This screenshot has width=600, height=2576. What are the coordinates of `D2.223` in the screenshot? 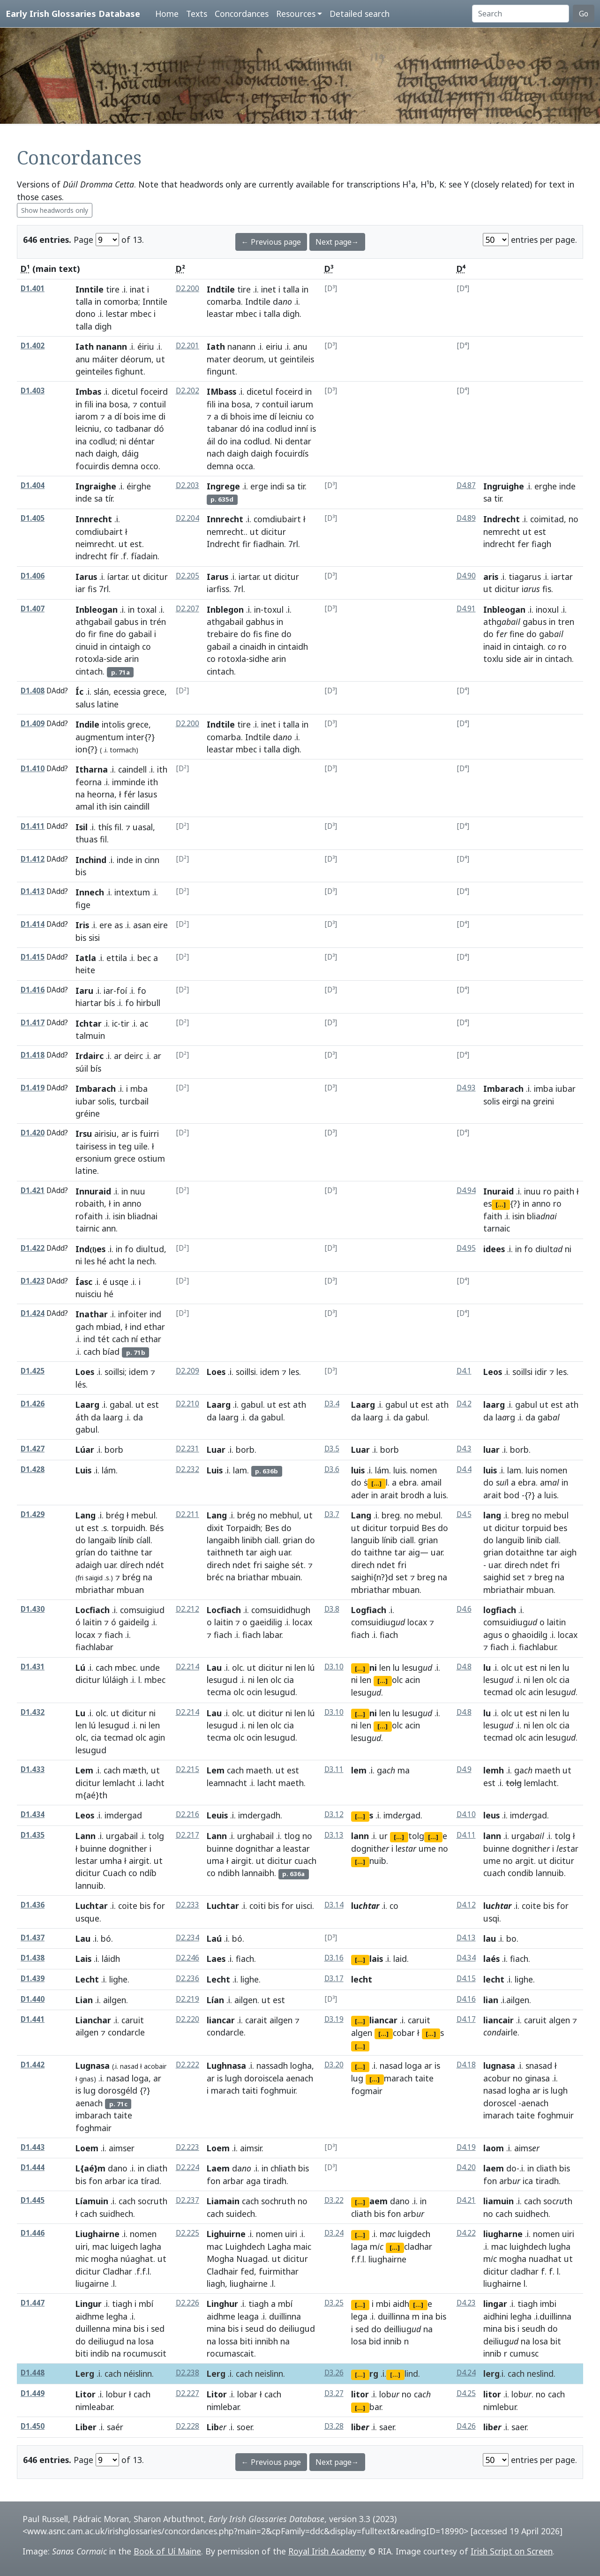 It's located at (187, 2147).